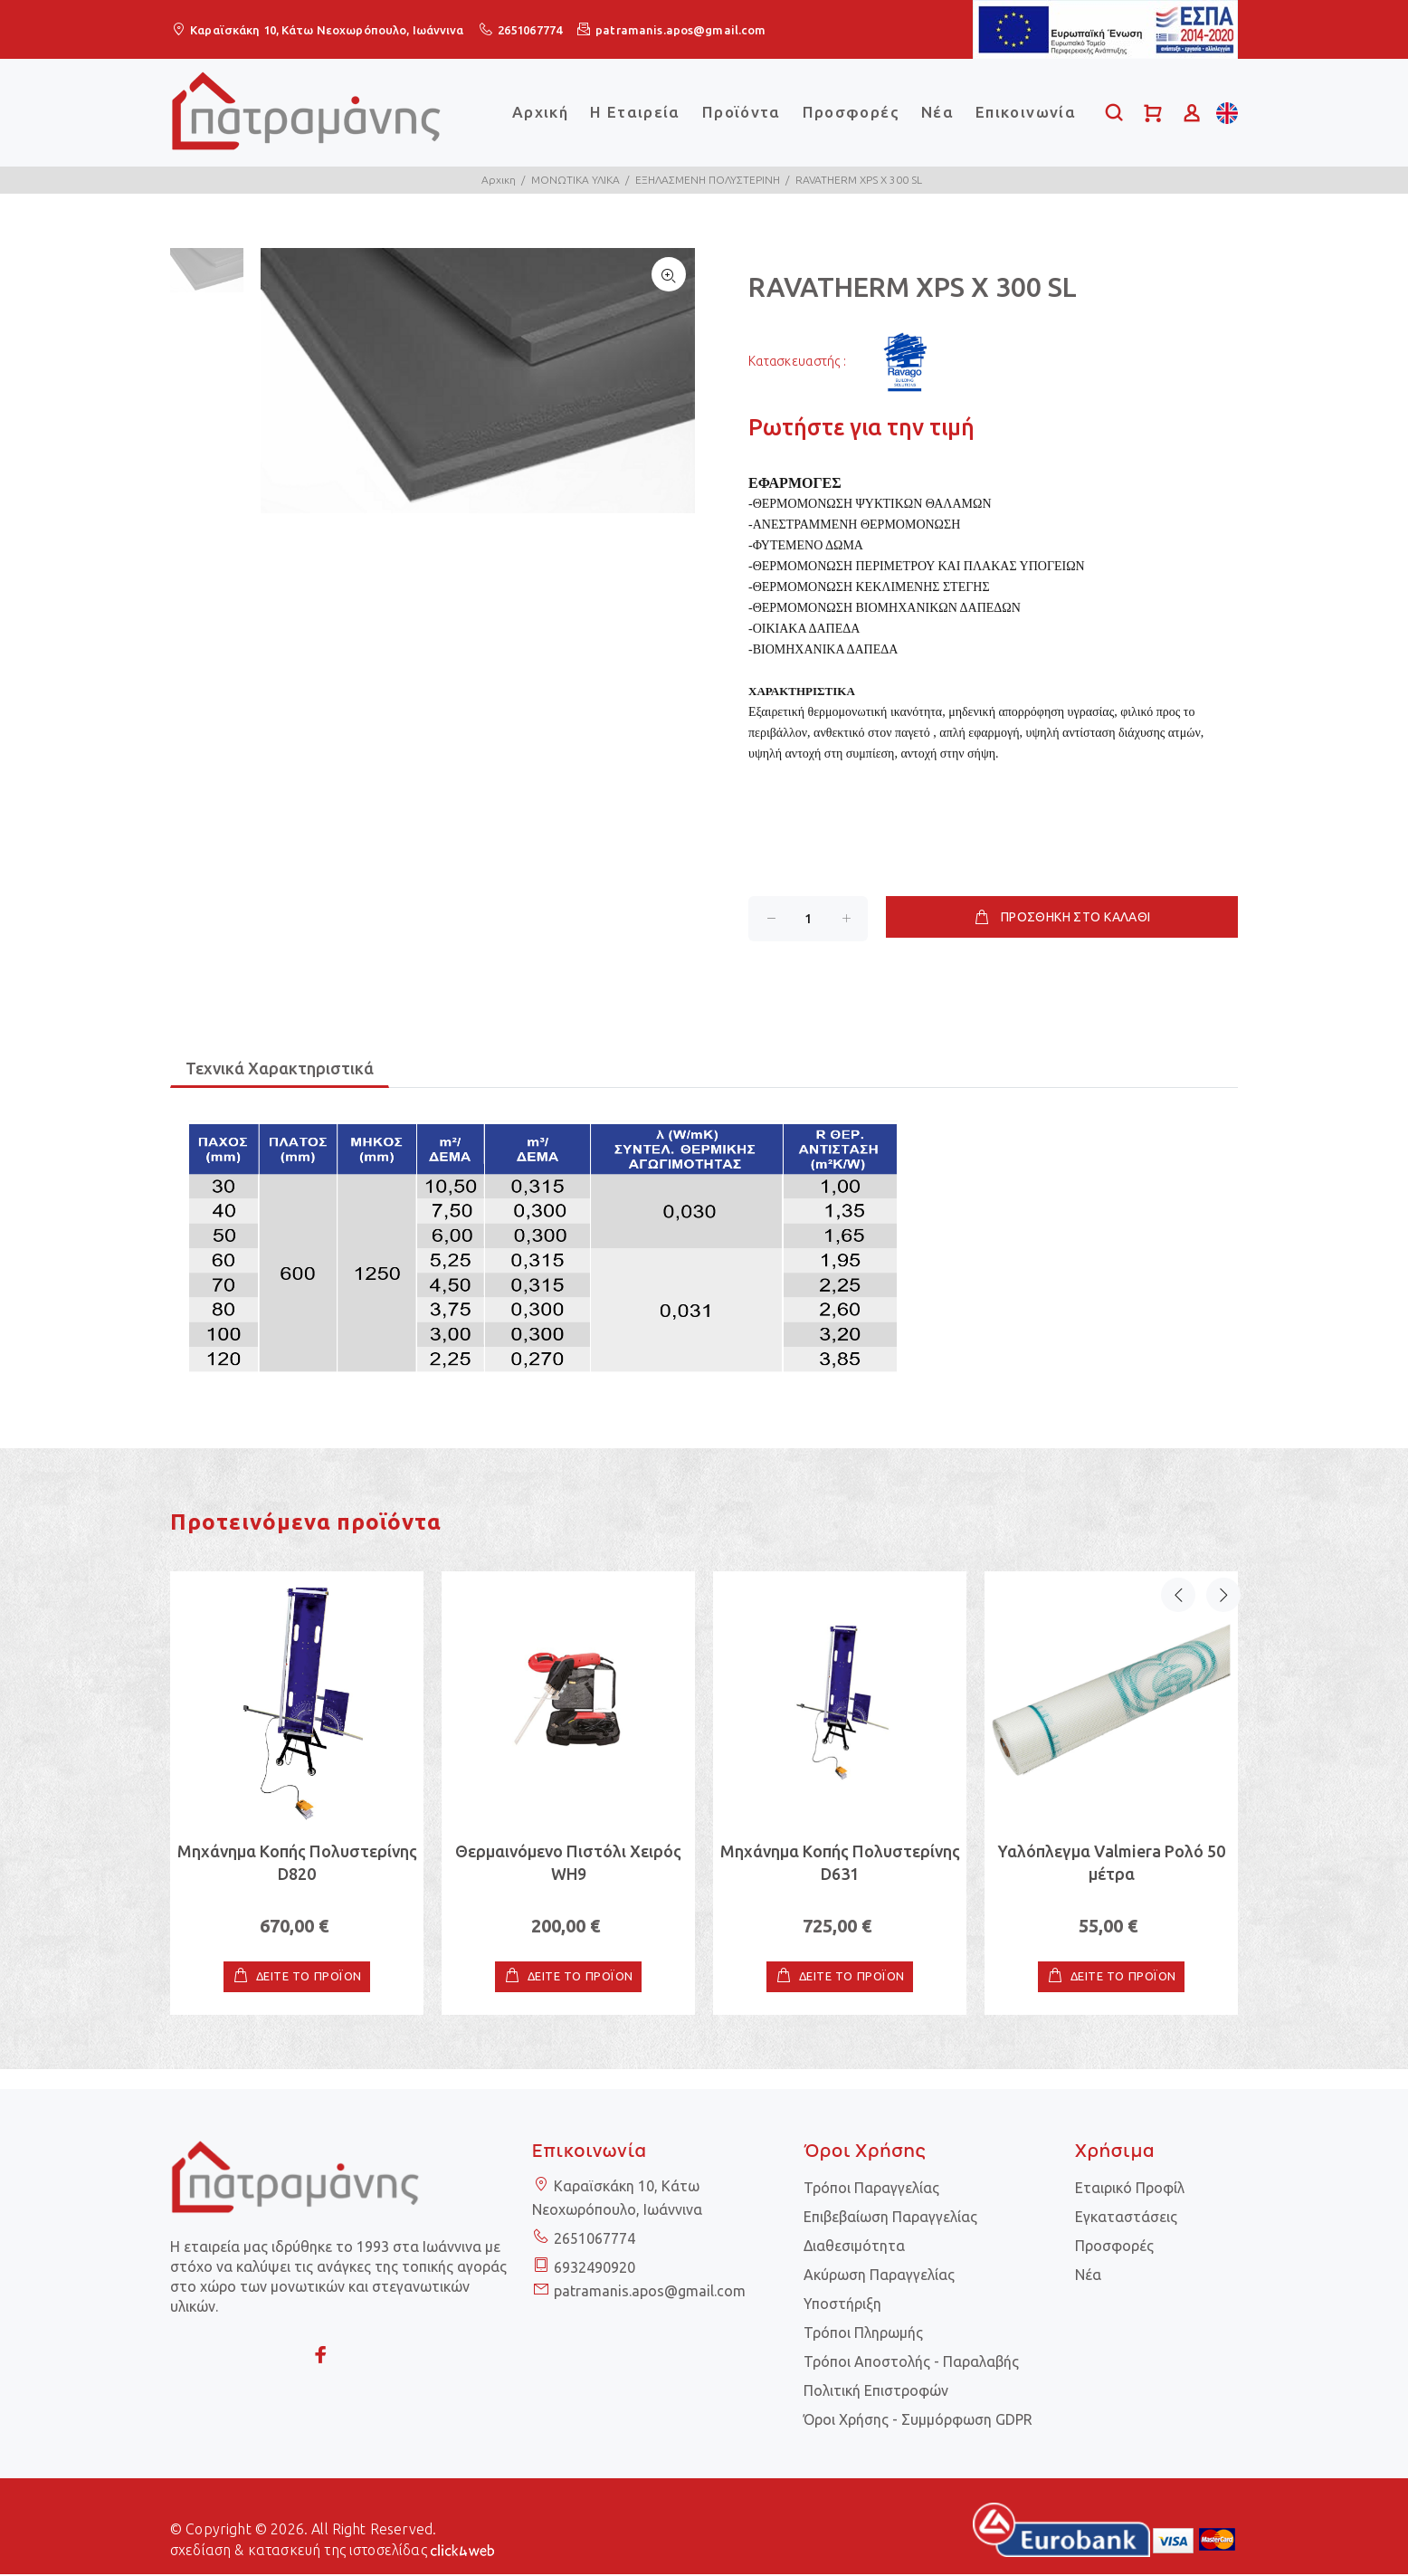 This screenshot has height=2576, width=1408. What do you see at coordinates (851, 111) in the screenshot?
I see `Προσφορές` at bounding box center [851, 111].